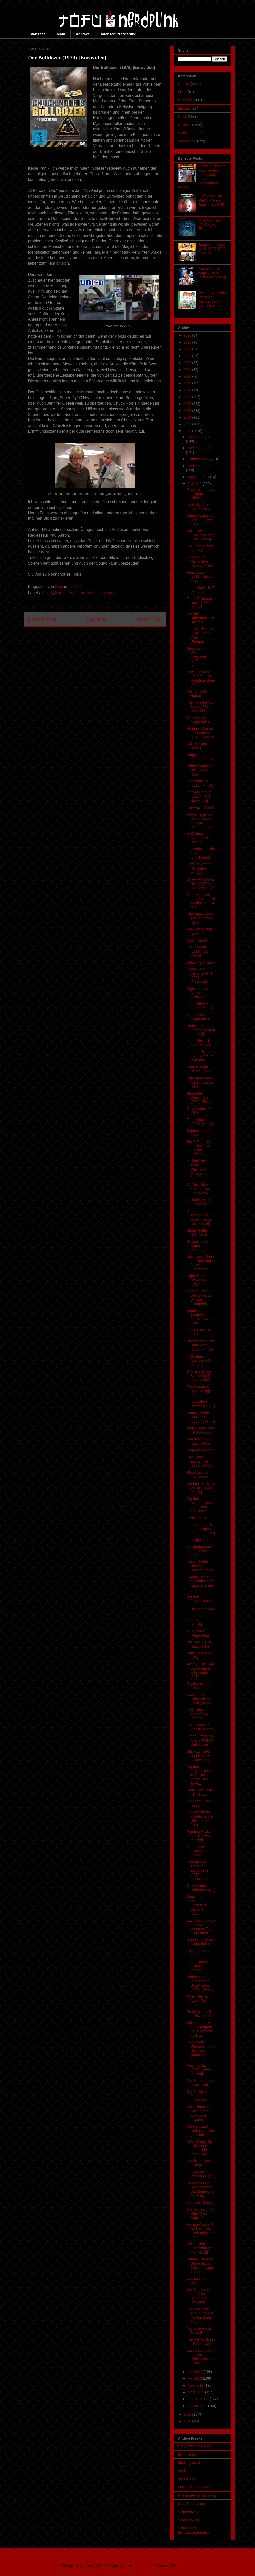 This screenshot has height=2576, width=255. I want to click on Krimi, so click(91, 593).